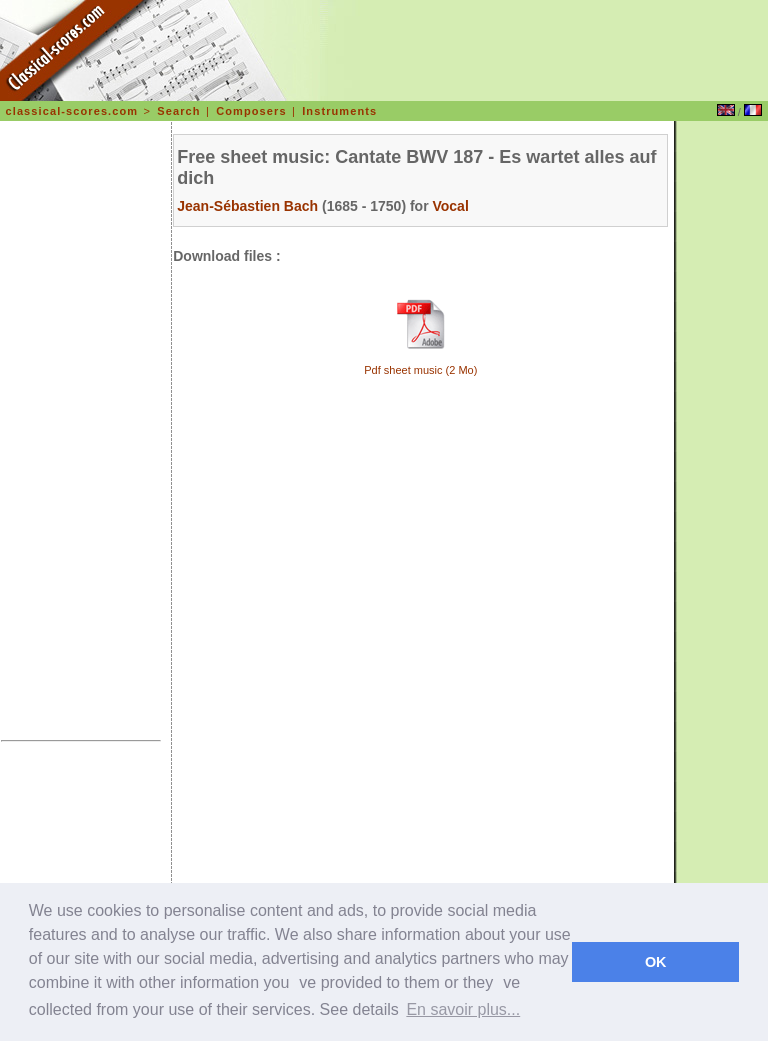 The image size is (768, 1041). I want to click on En savoir plus... [learn more about cookies], so click(463, 1009).